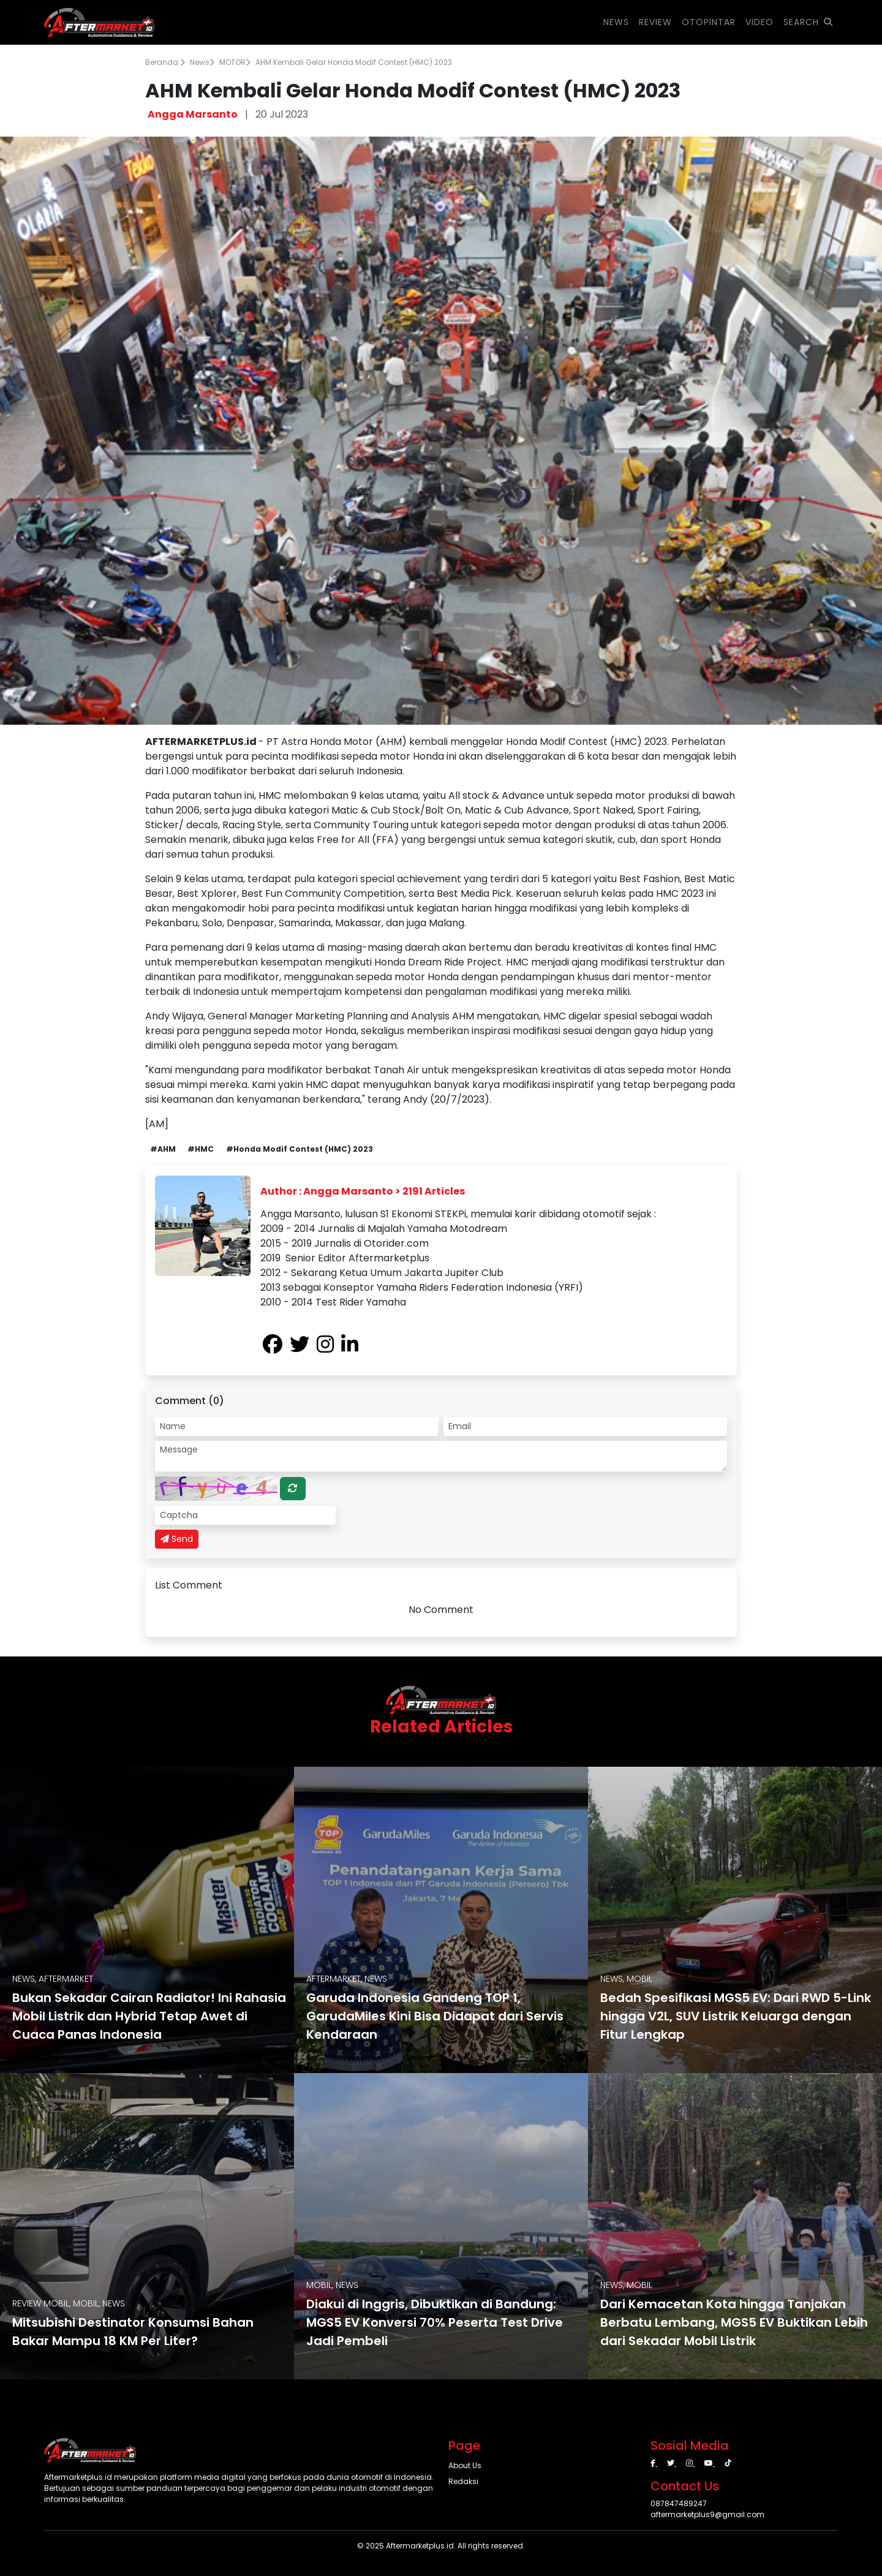 This screenshot has width=882, height=2576. I want to click on #HMC, so click(200, 1149).